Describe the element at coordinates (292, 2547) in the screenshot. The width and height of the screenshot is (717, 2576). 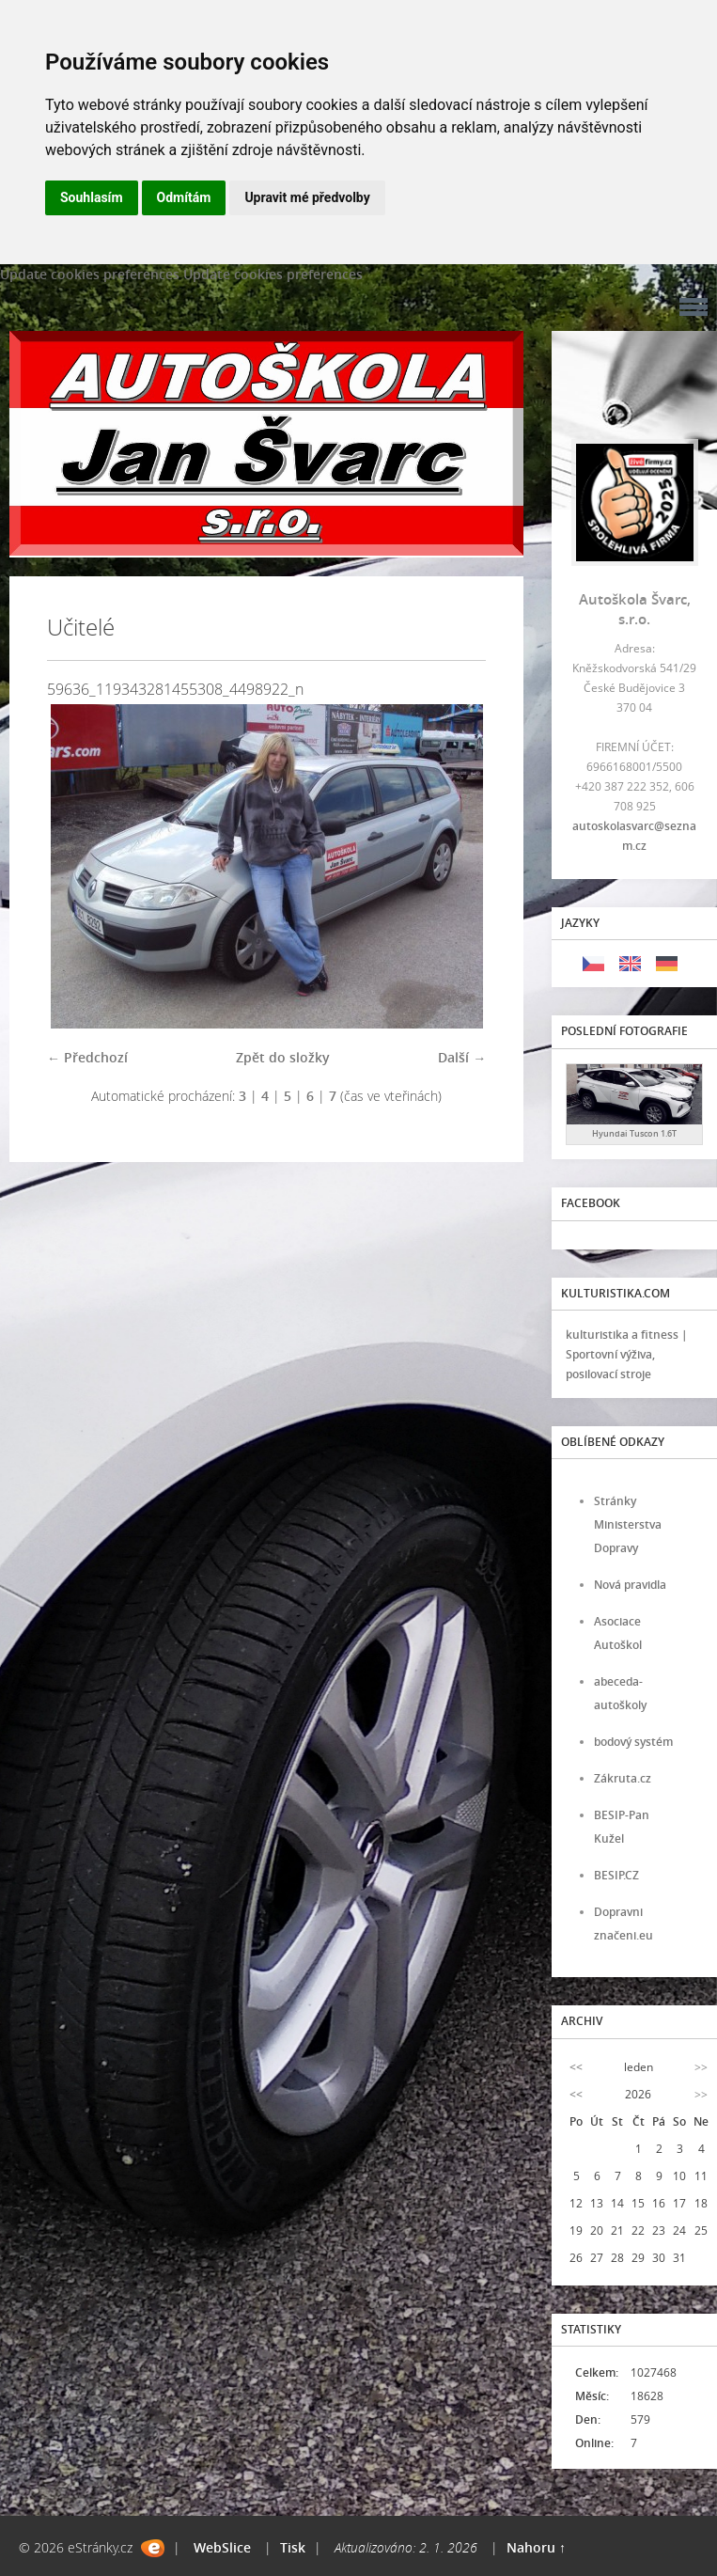
I see `Tisk` at that location.